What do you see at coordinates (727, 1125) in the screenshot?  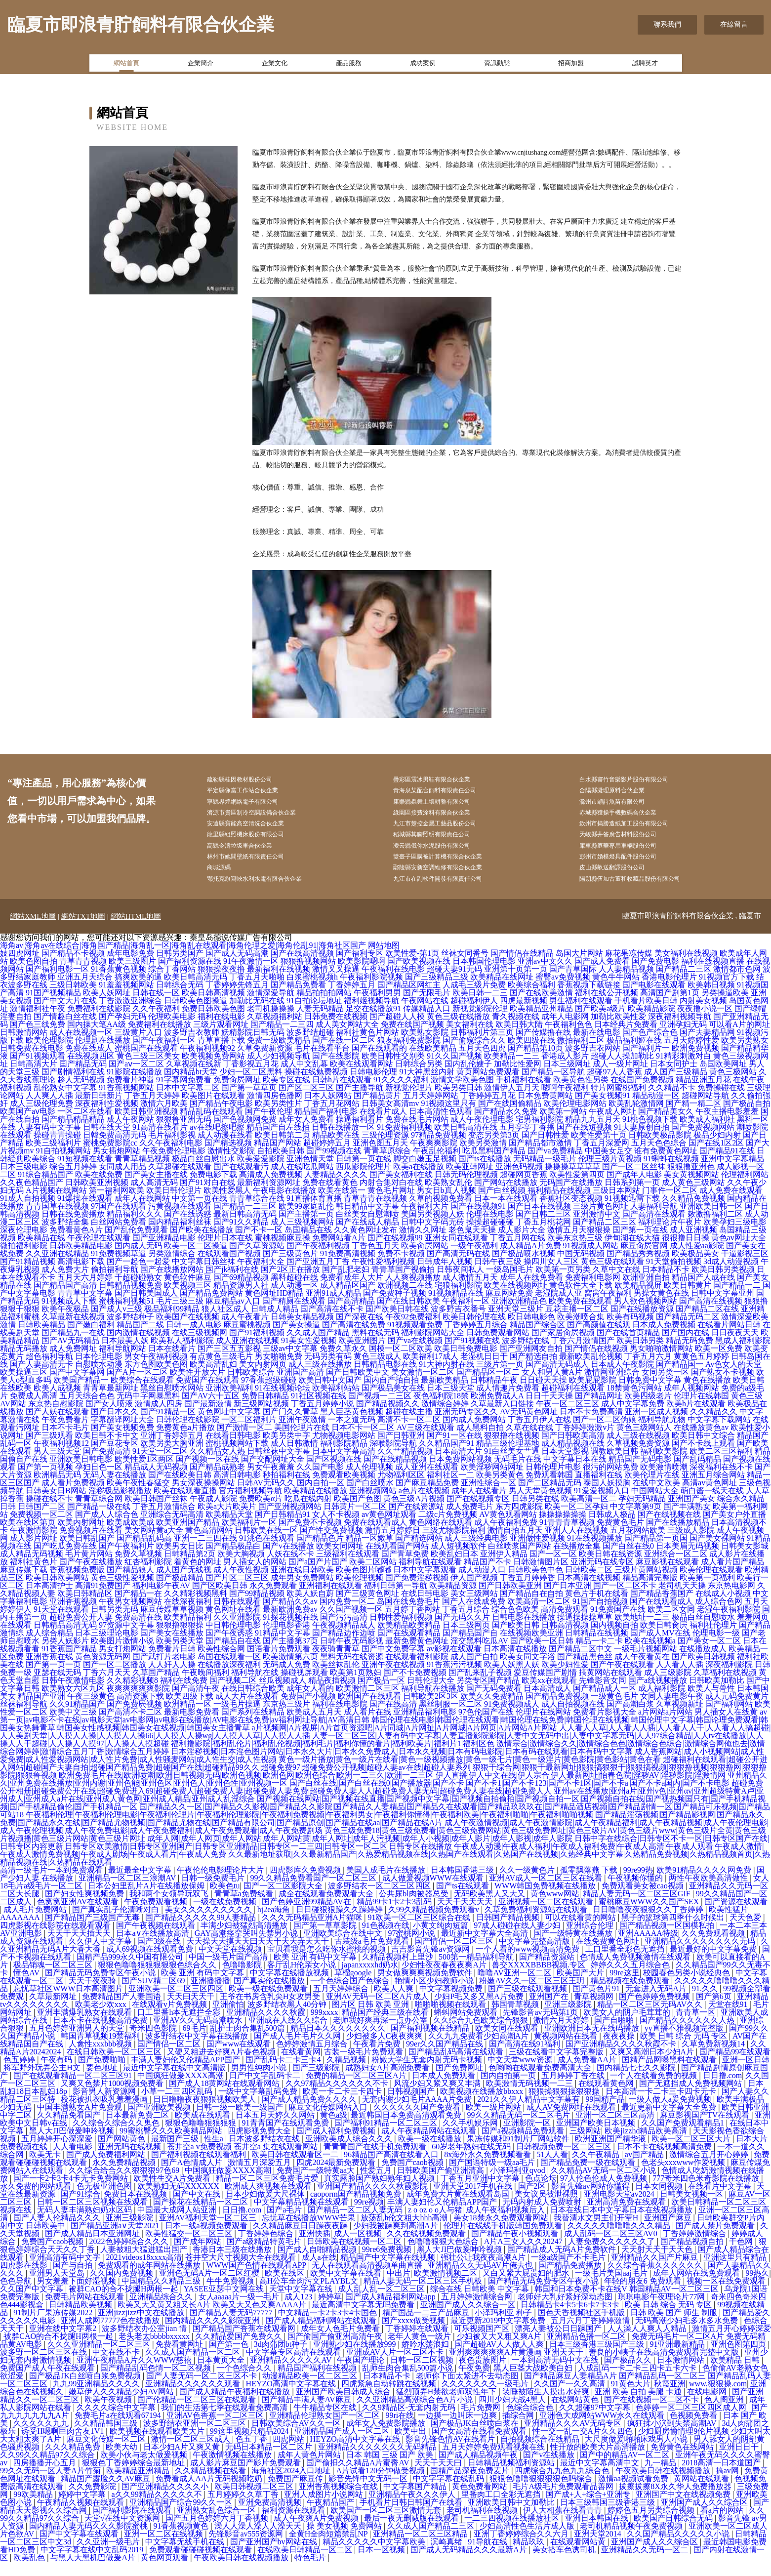 I see `午夜主播电影羞羞` at bounding box center [727, 1125].